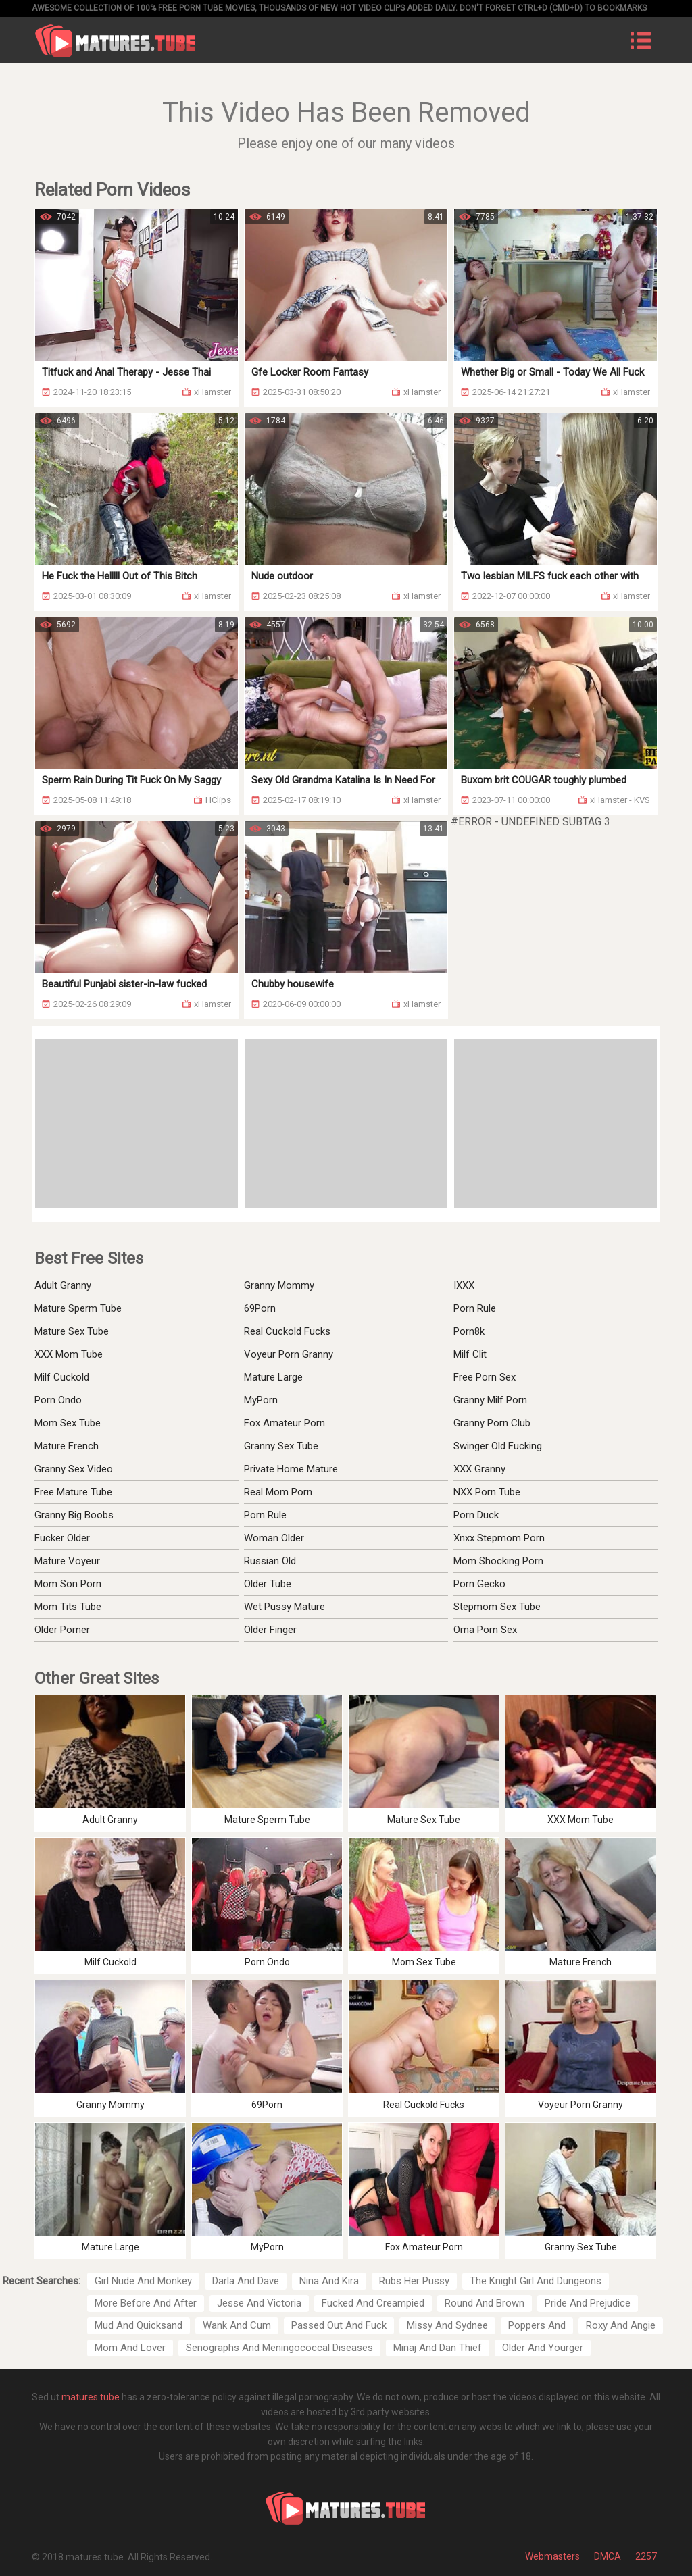  I want to click on Oma Porn Sex, so click(485, 1630).